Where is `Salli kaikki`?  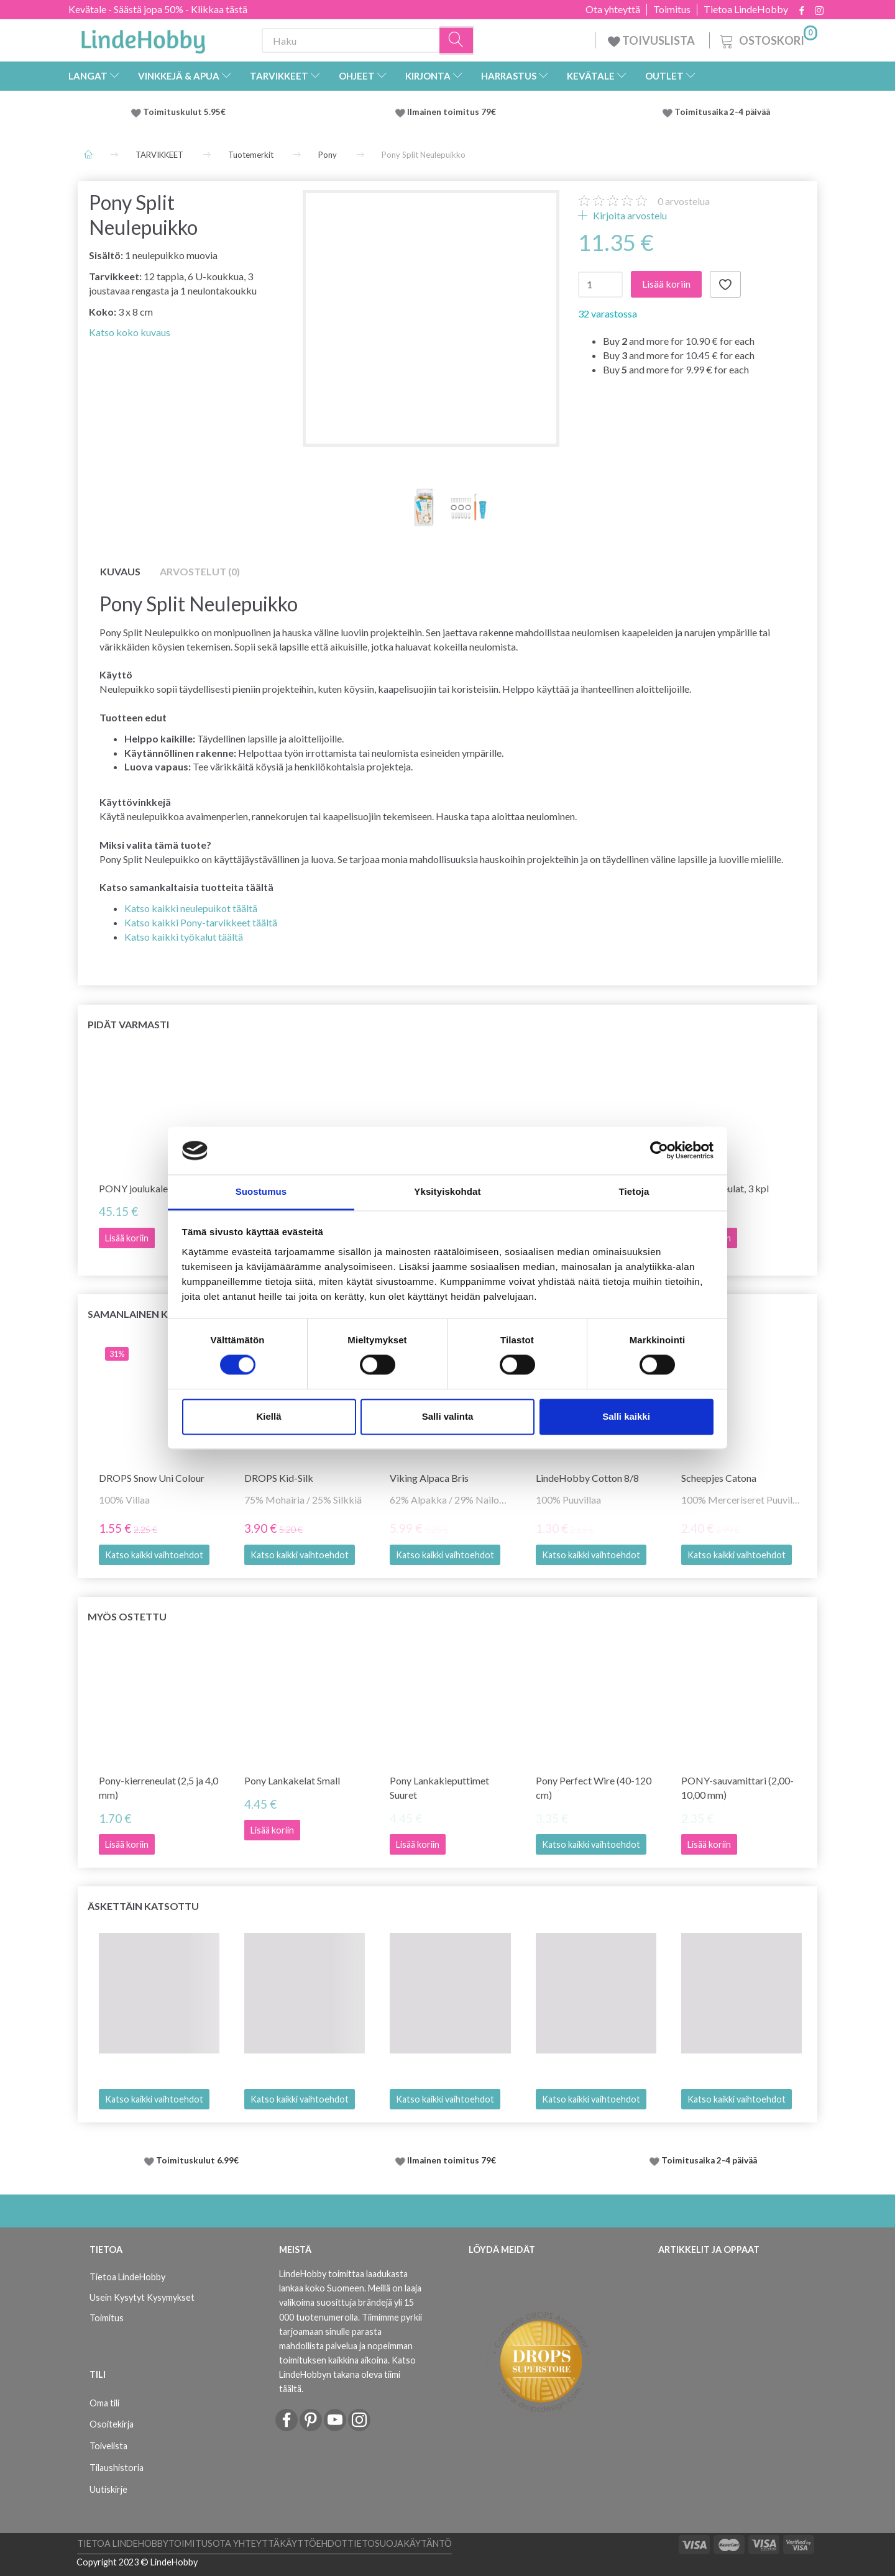 Salli kaikki is located at coordinates (626, 1416).